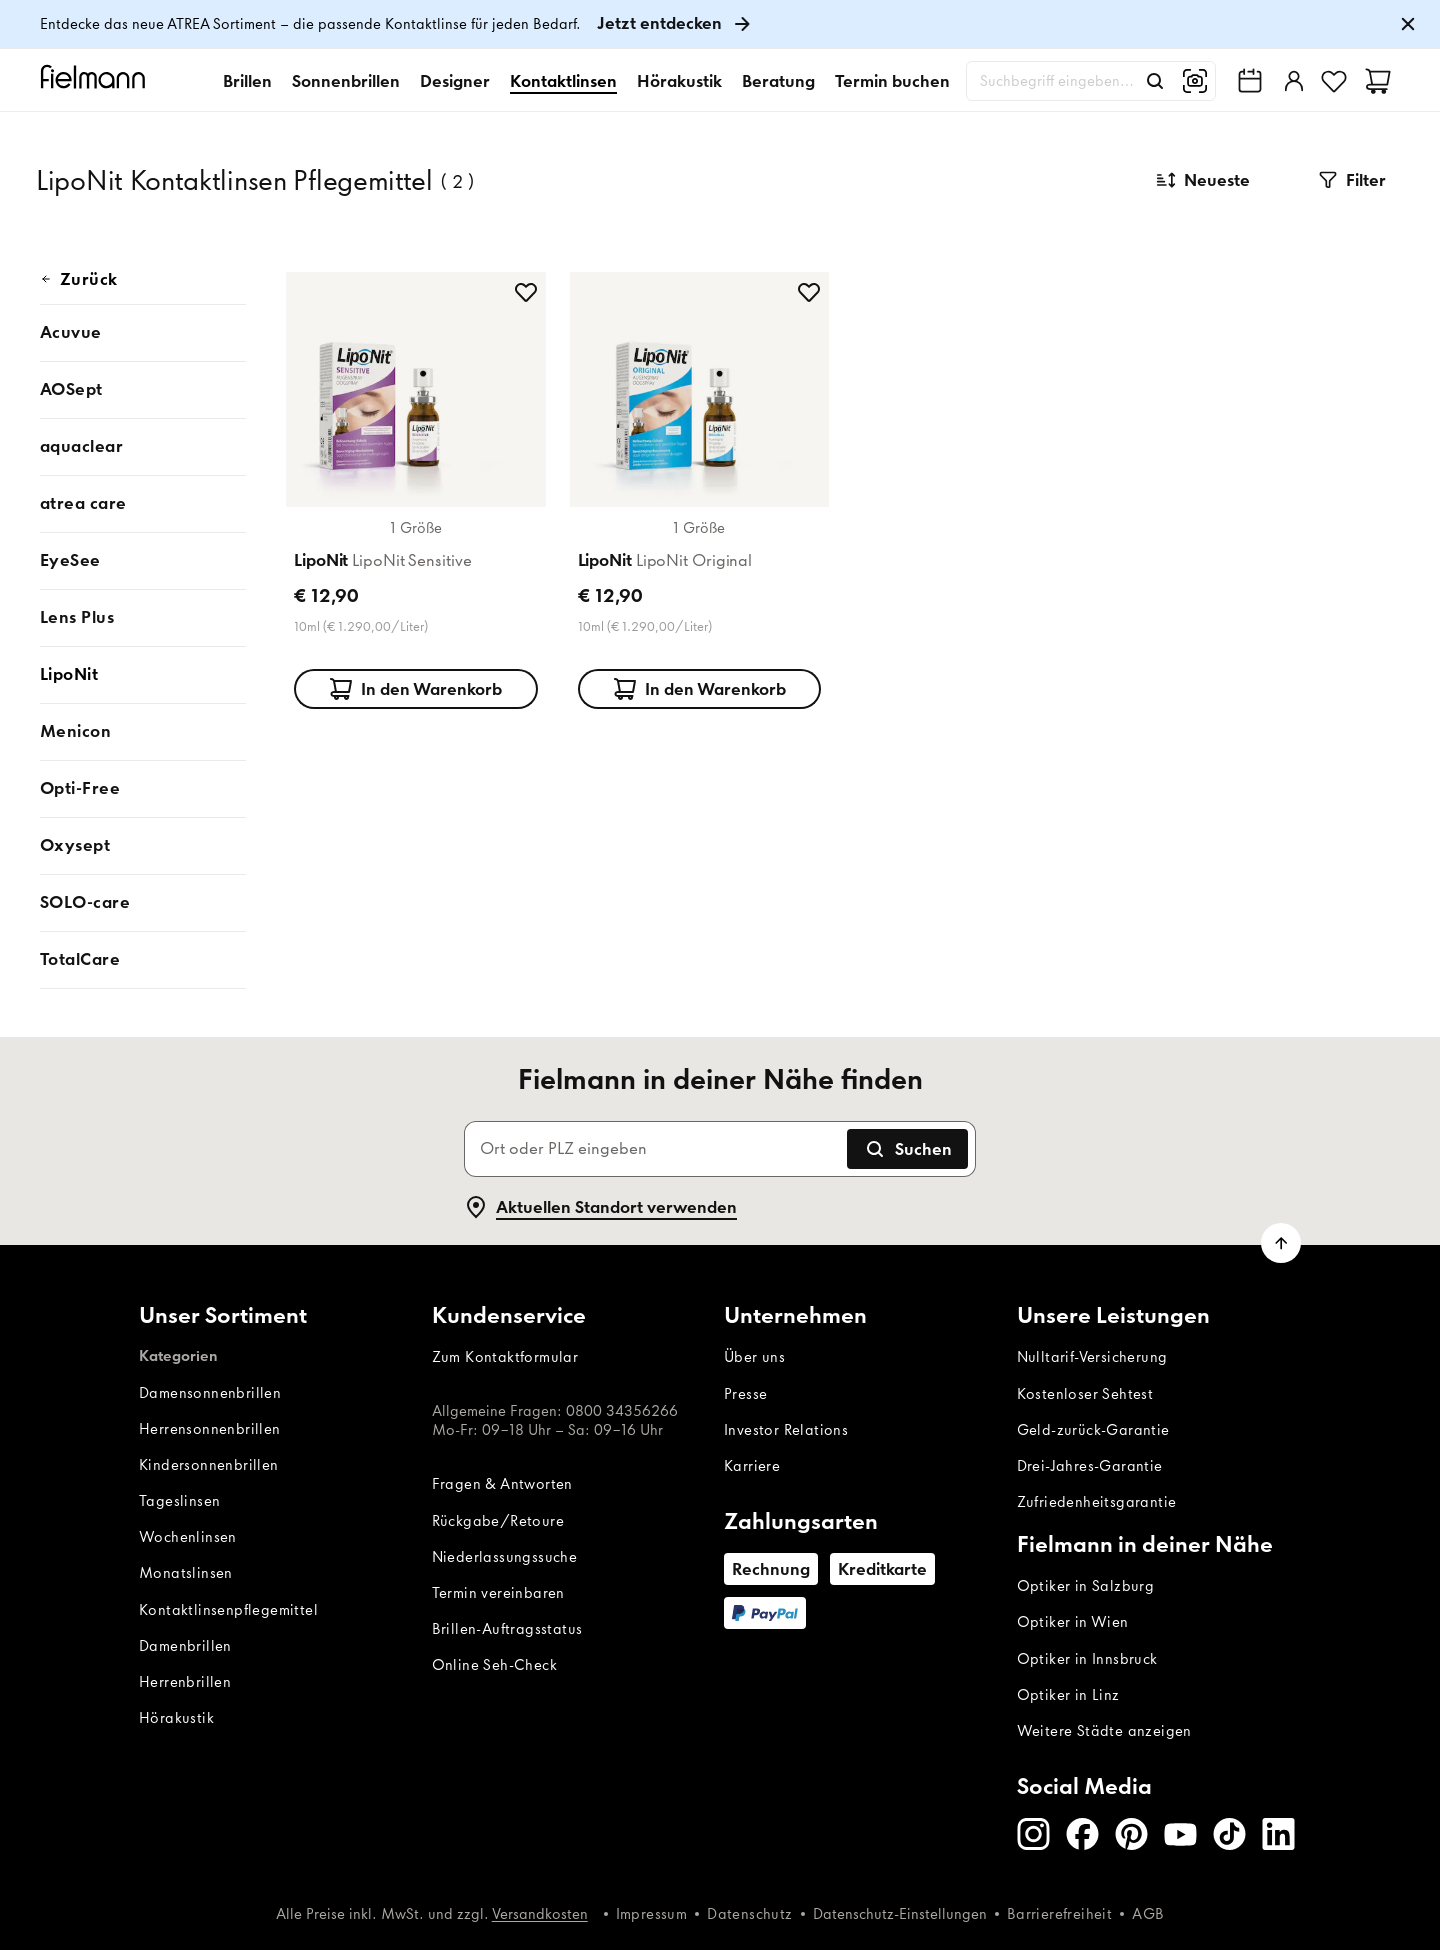  What do you see at coordinates (1334, 81) in the screenshot?
I see `[Favoriten]` at bounding box center [1334, 81].